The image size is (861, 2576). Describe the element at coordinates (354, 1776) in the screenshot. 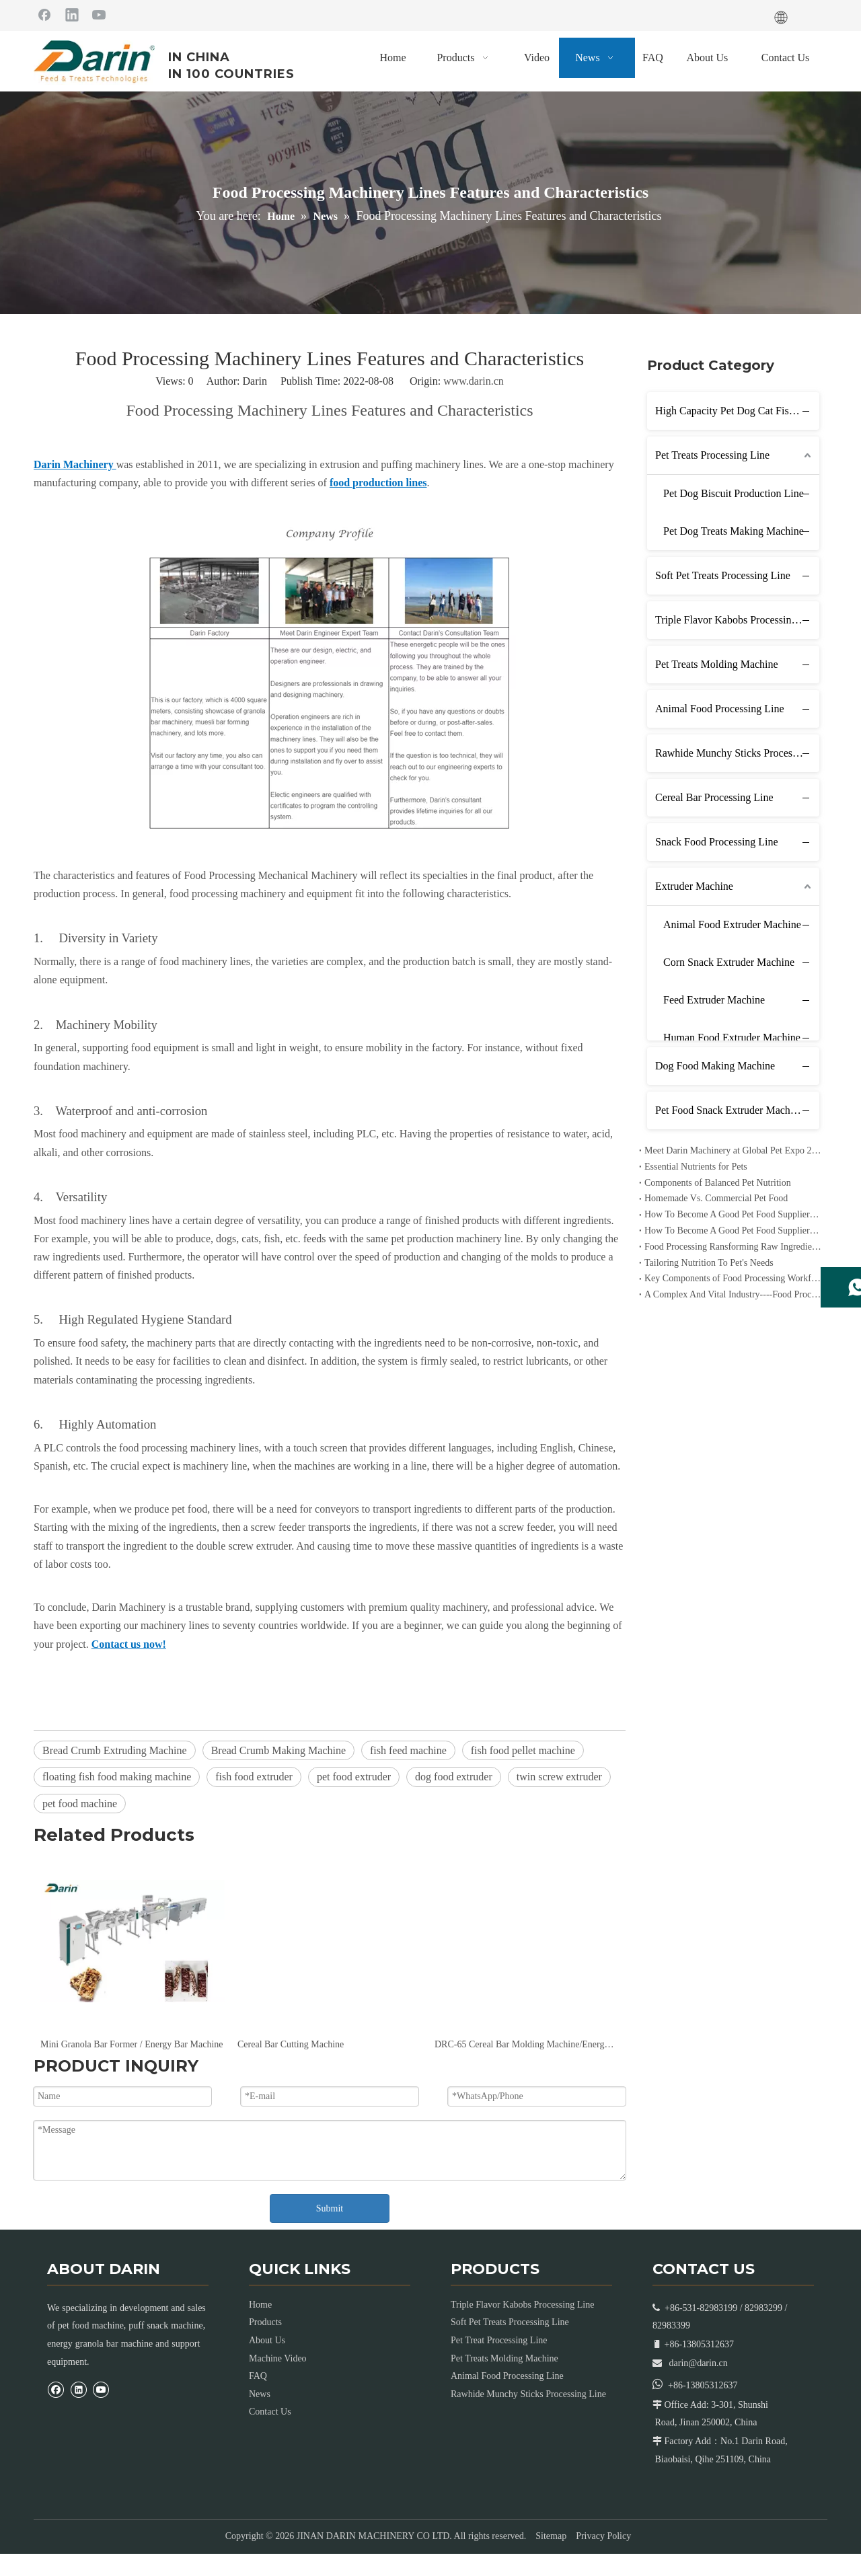

I see `pet food extruder` at that location.